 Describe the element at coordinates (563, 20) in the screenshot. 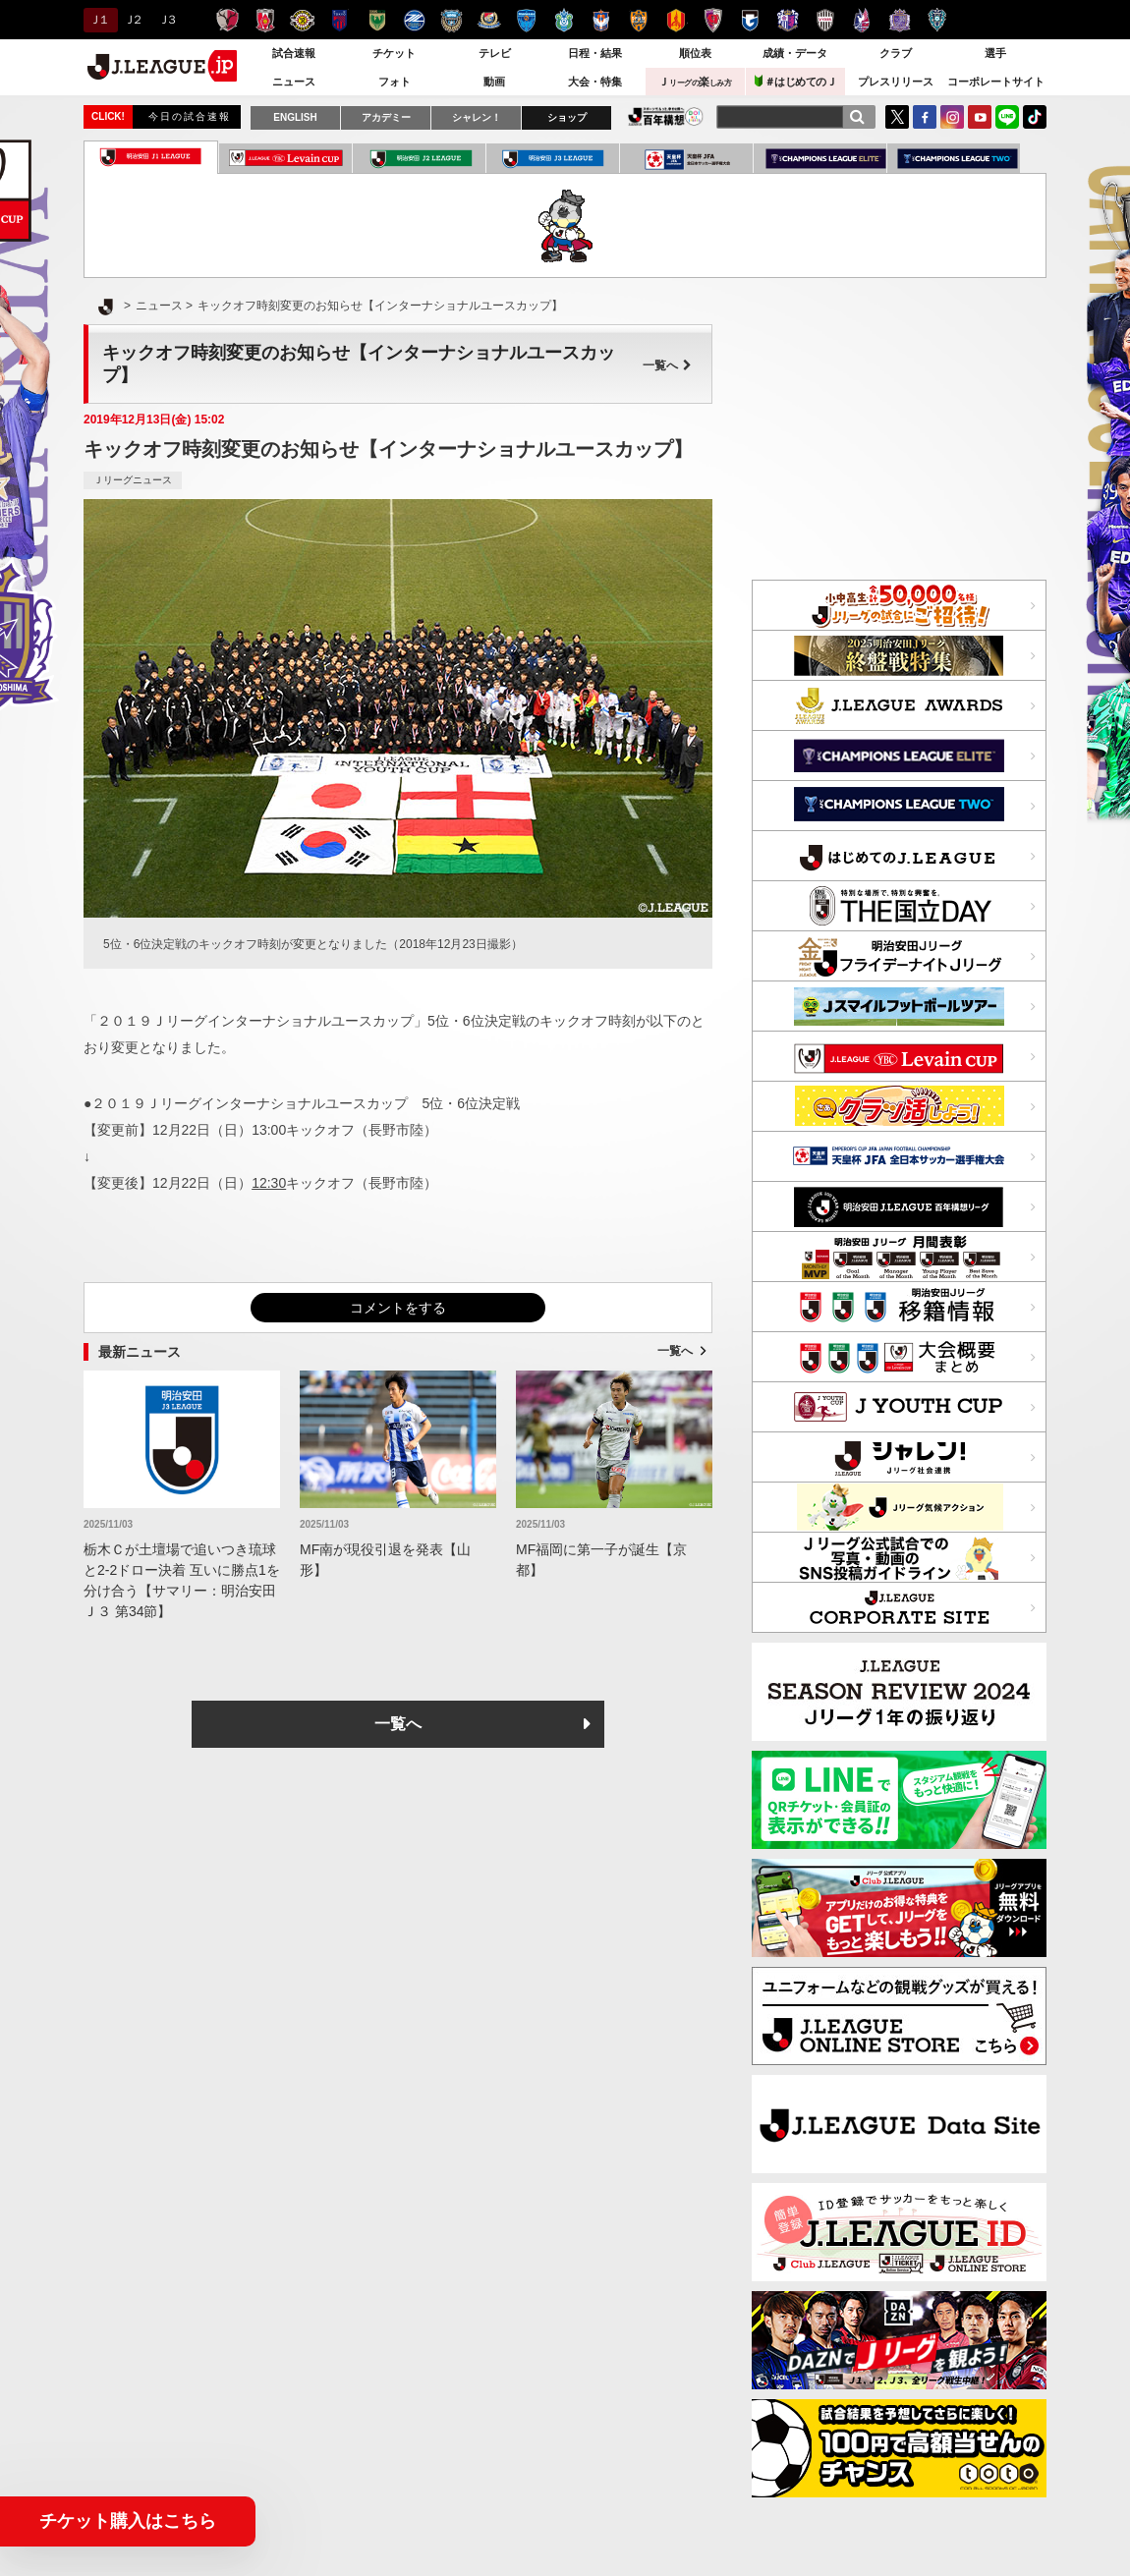

I see `湘南ベルマーレ` at that location.